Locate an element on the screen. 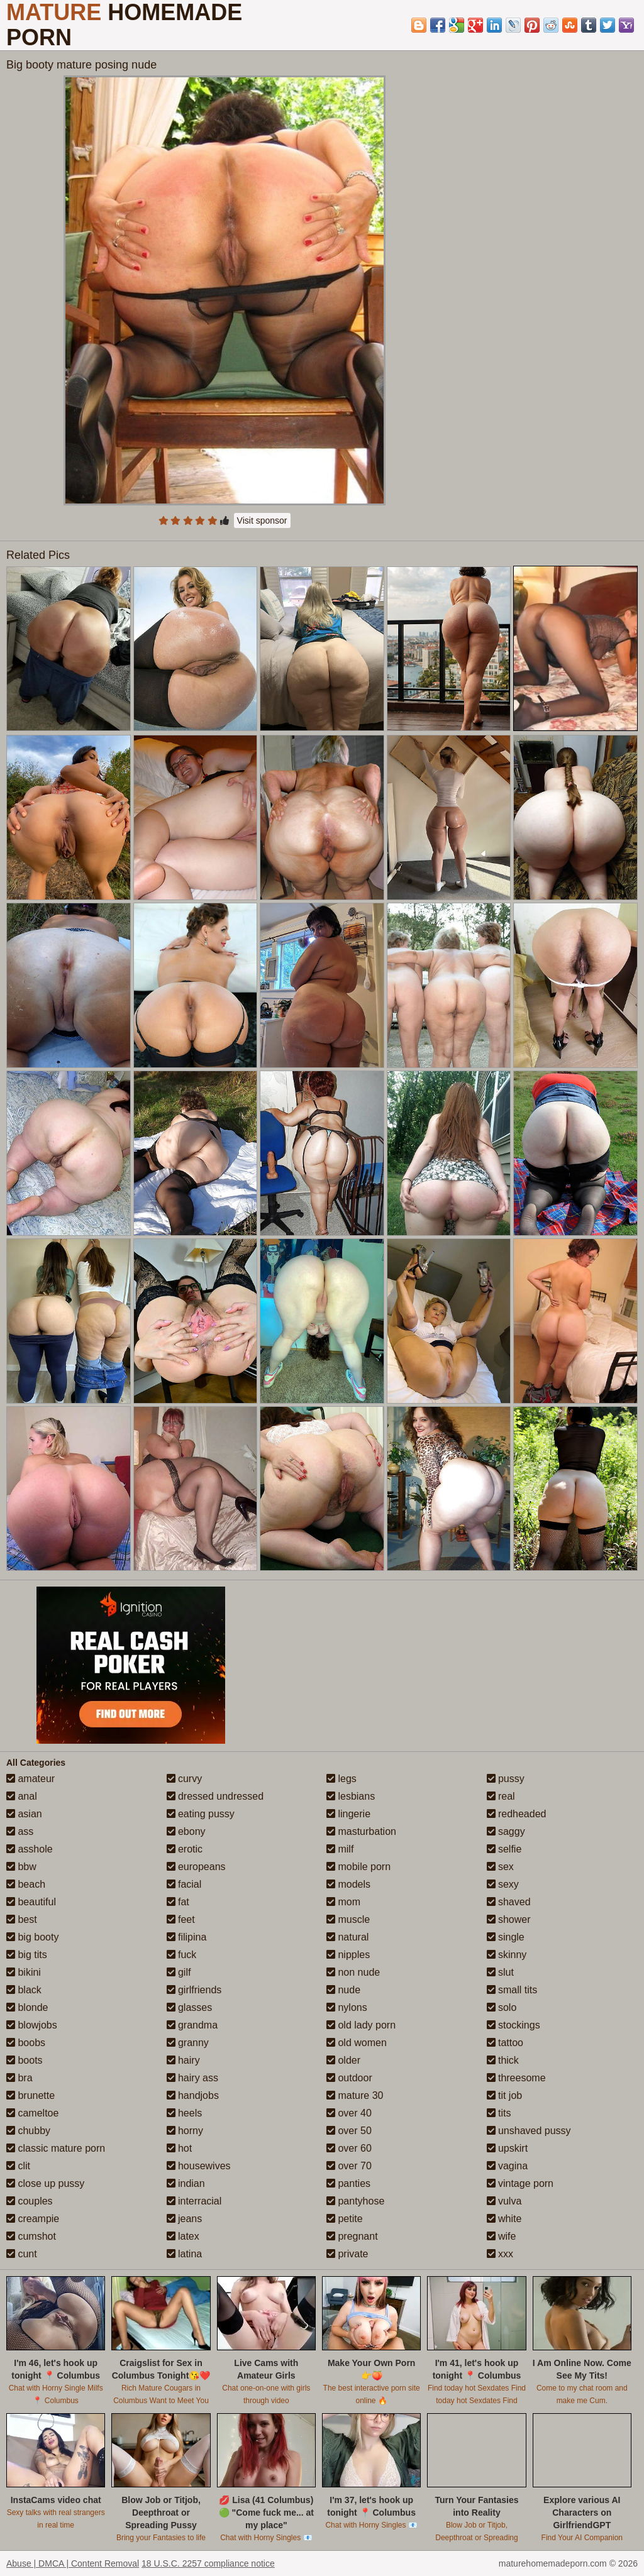  couples is located at coordinates (29, 2201).